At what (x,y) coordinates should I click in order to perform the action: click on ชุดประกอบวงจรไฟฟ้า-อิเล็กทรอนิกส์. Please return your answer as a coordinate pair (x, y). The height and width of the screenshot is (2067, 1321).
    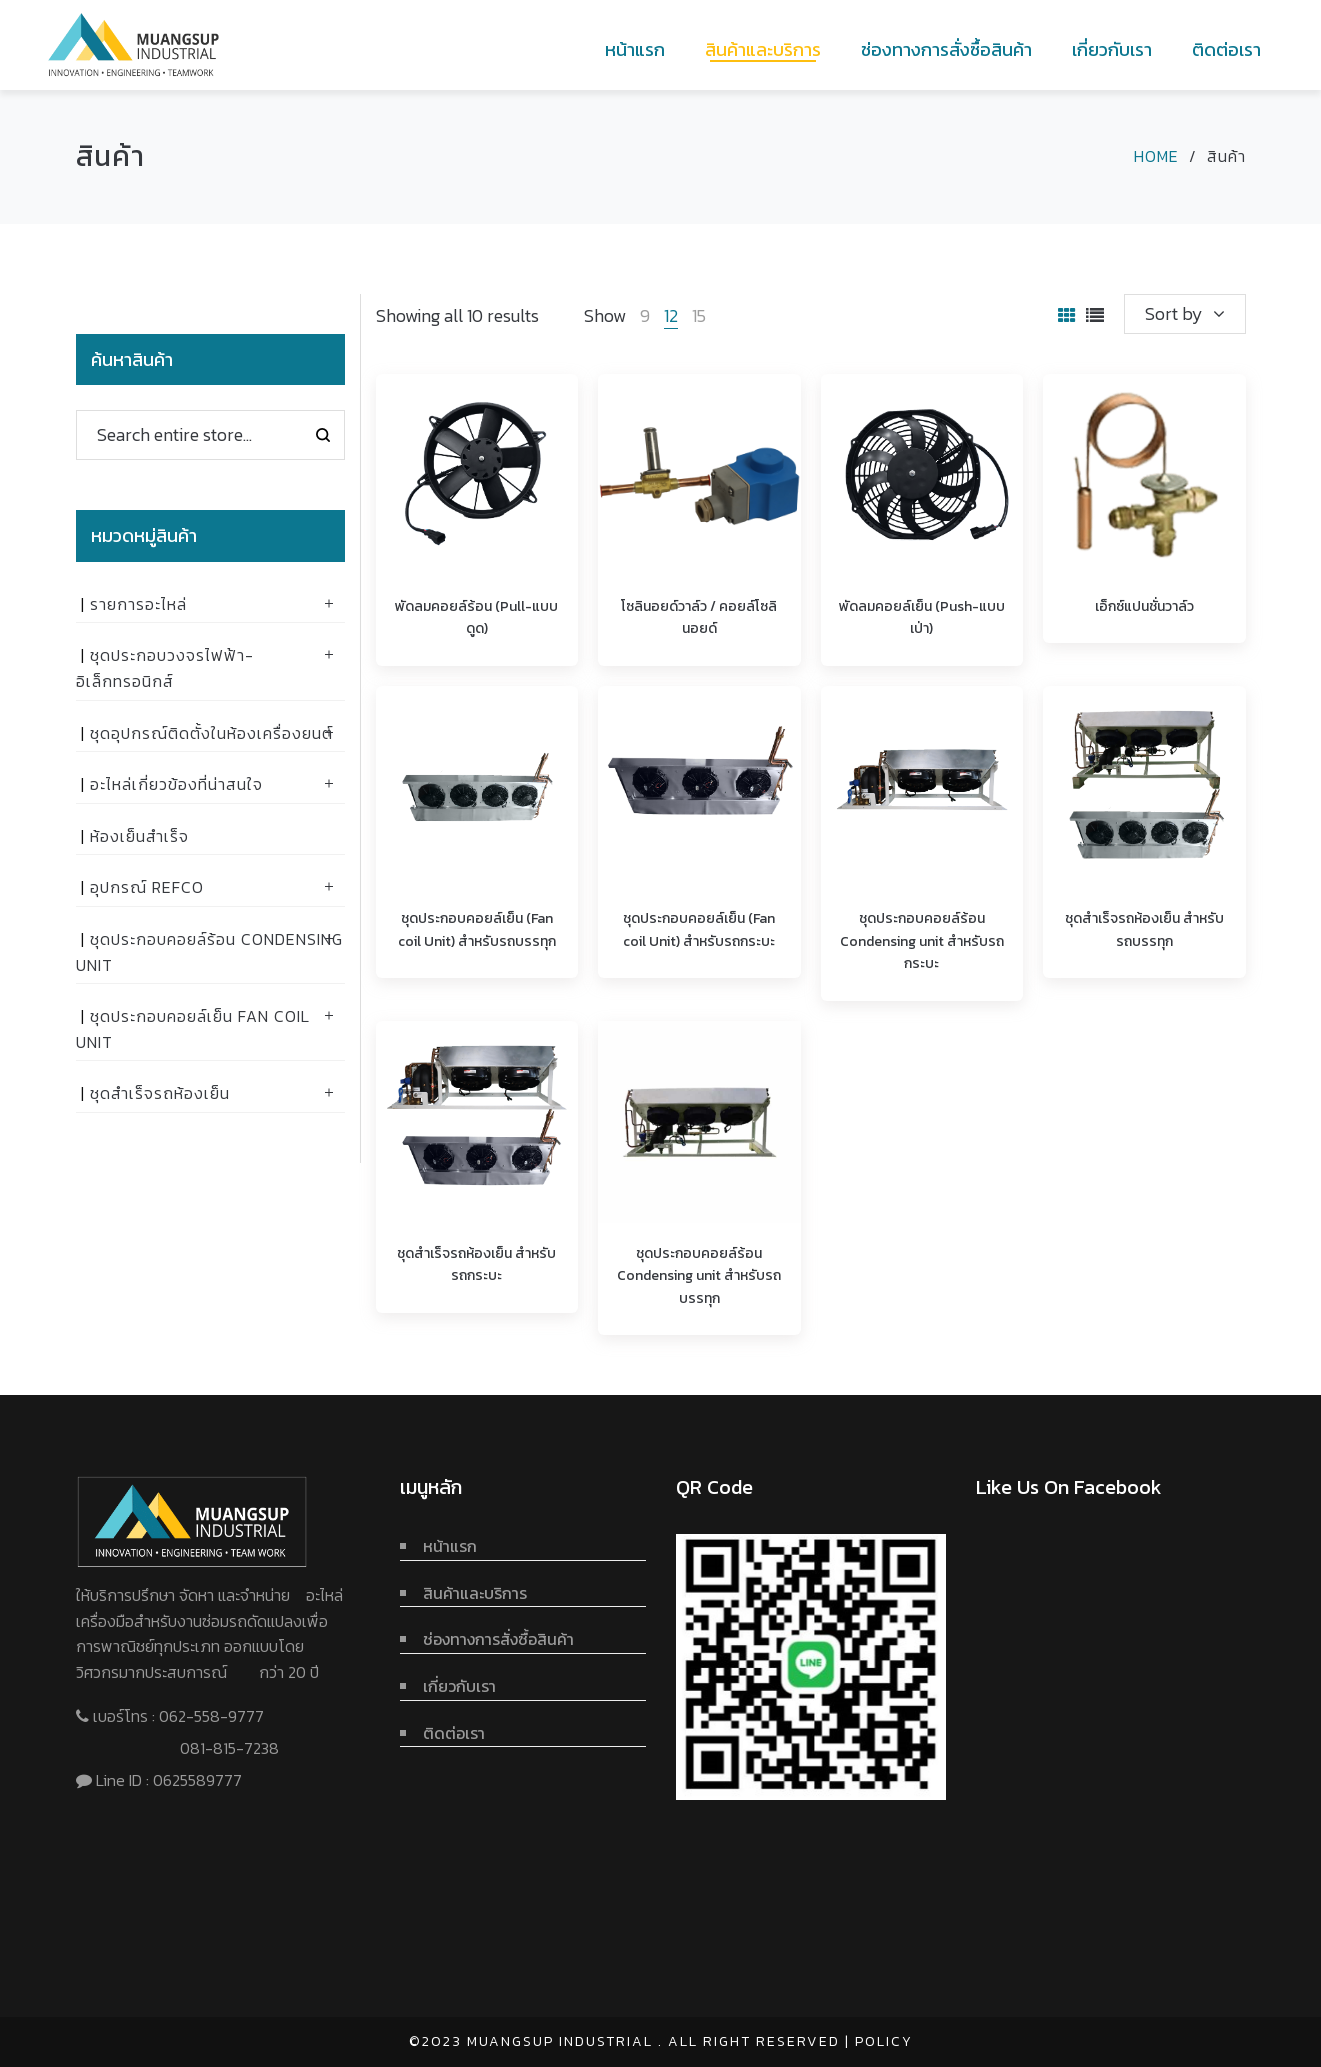
    Looking at the image, I should click on (165, 668).